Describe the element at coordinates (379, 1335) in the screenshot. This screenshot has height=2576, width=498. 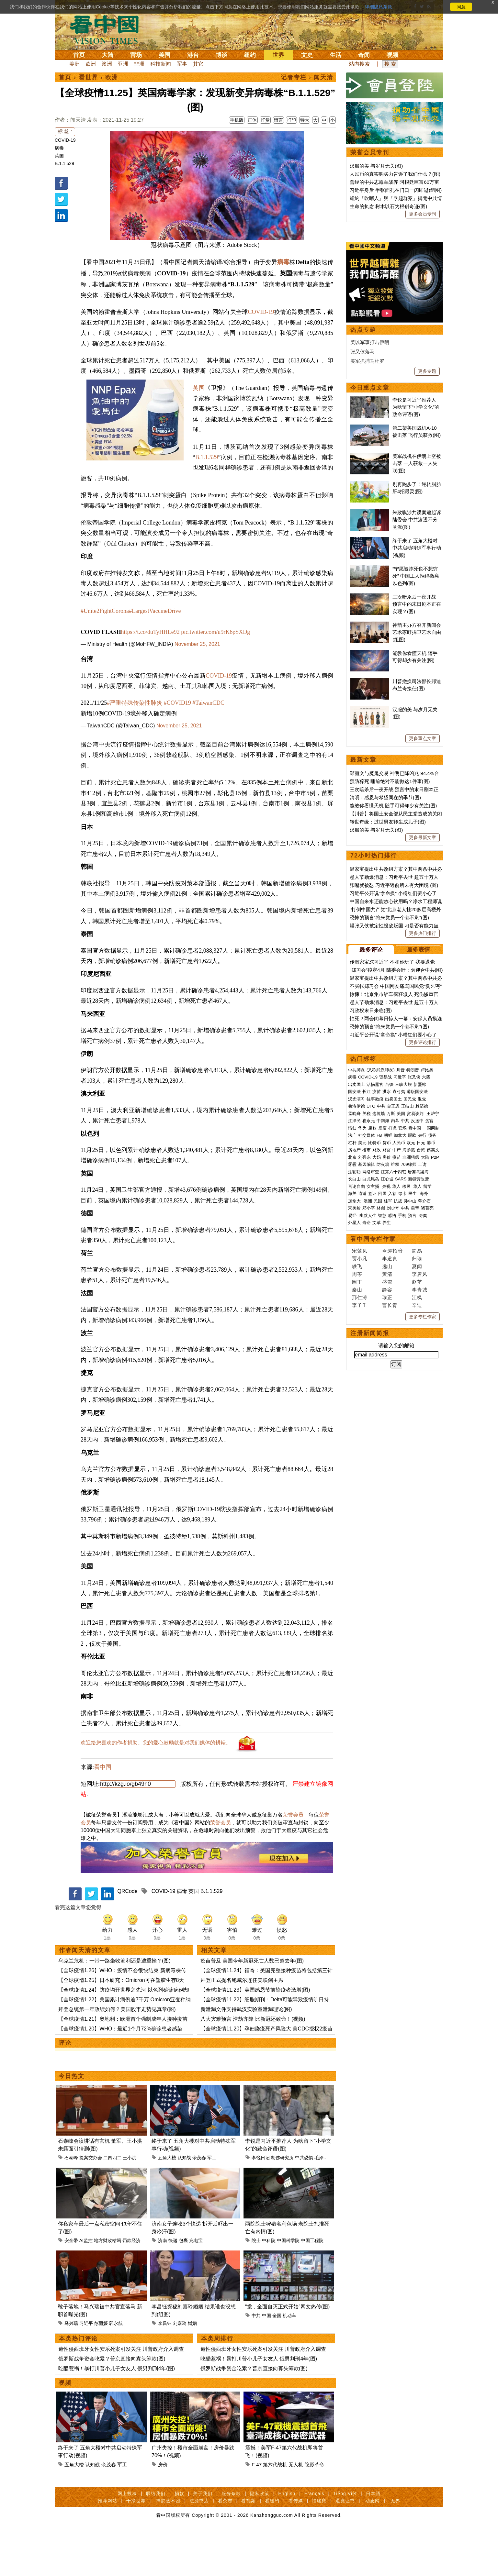
I see `FB` at that location.